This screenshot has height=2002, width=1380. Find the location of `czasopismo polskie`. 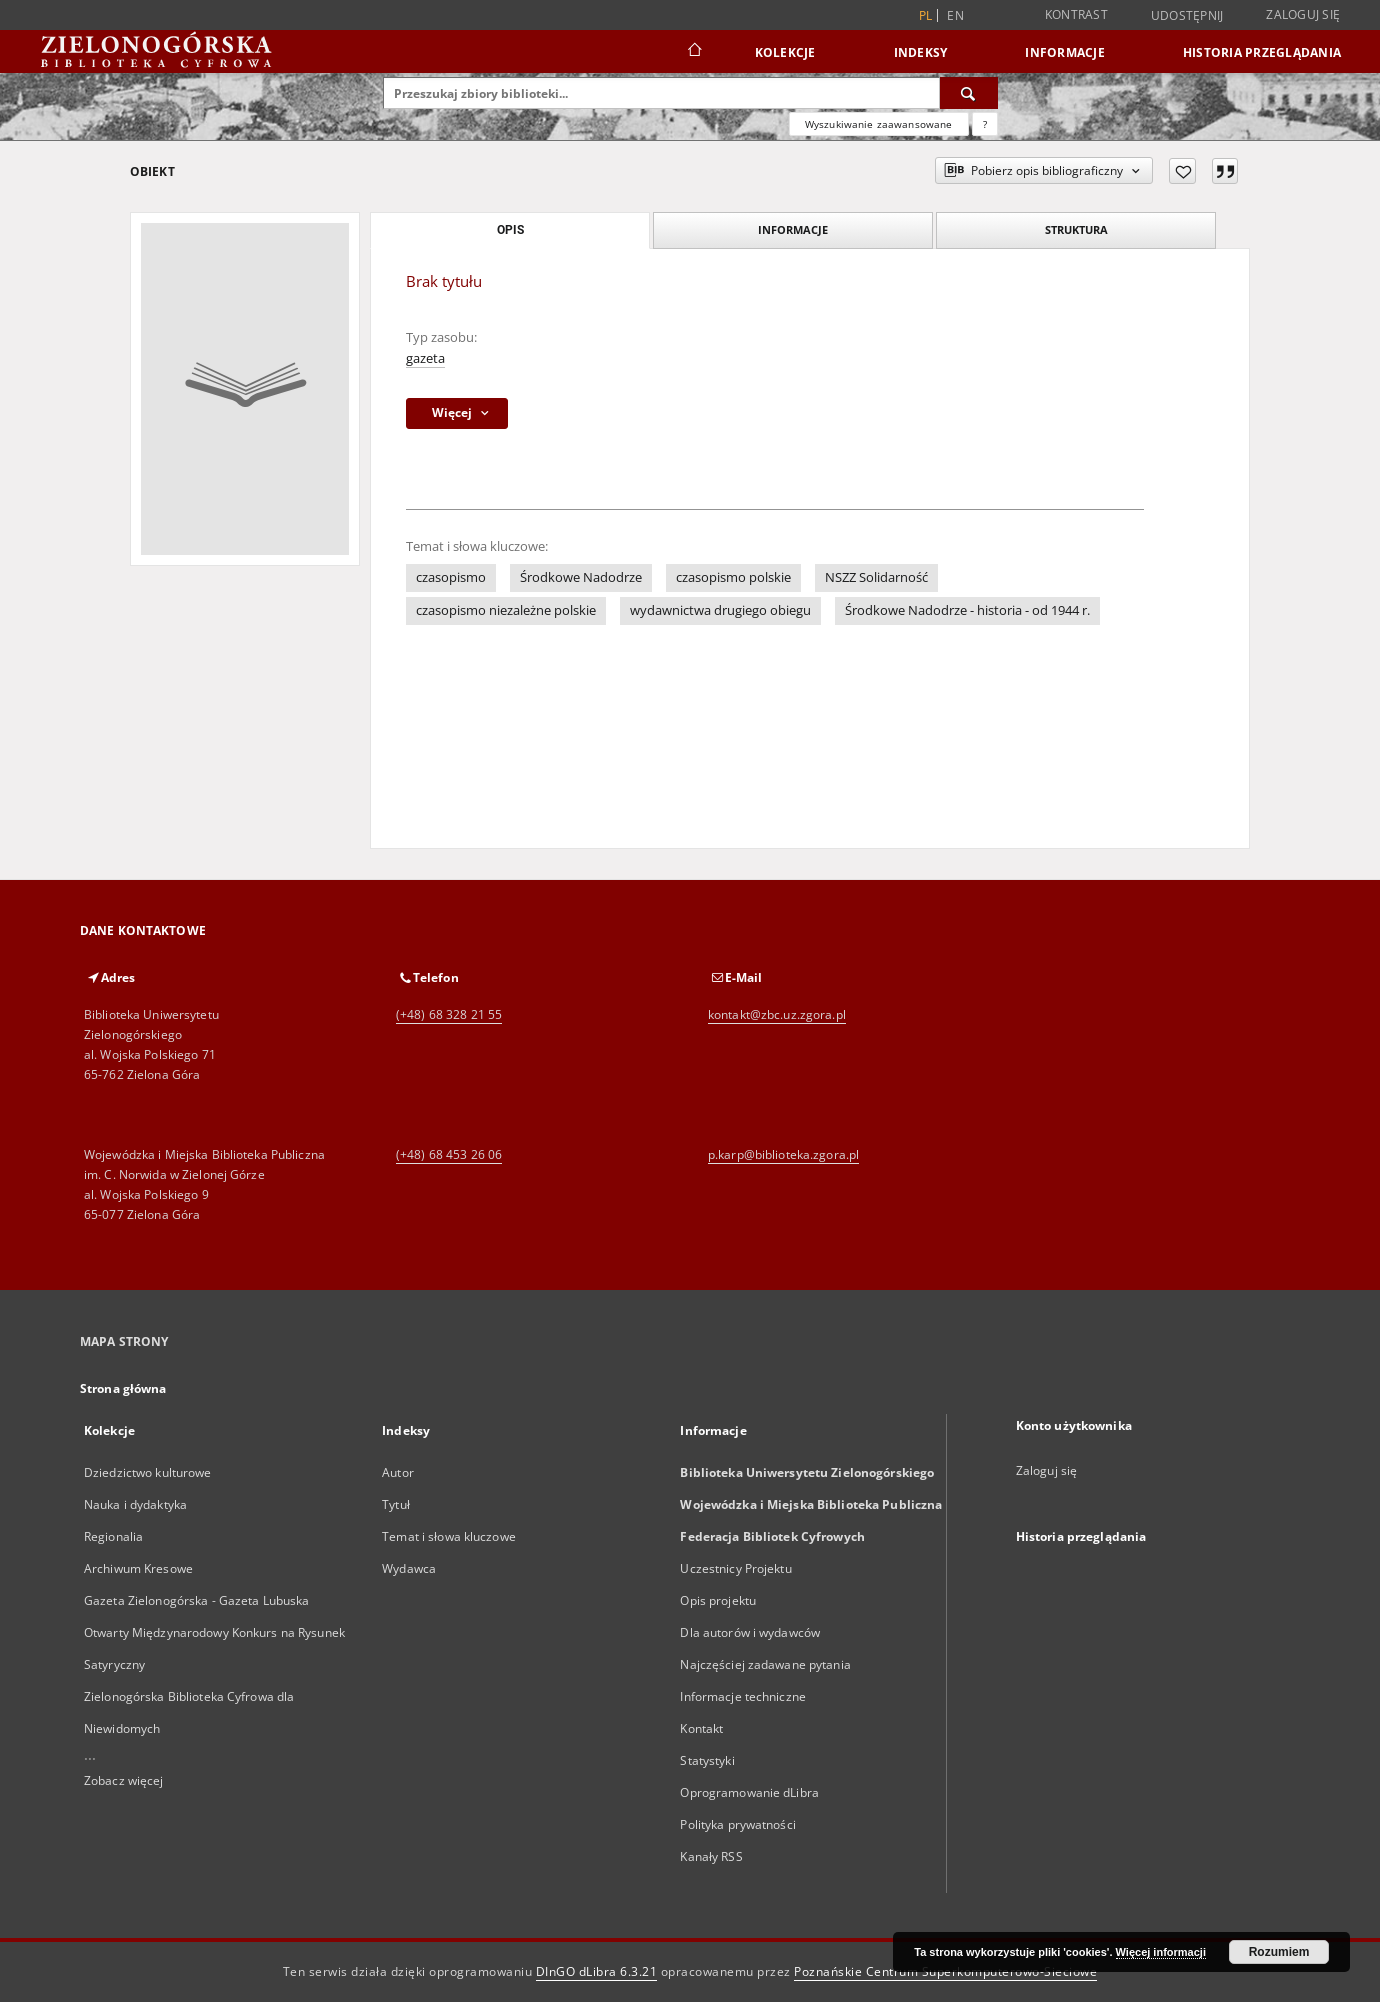

czasopismo polskie is located at coordinates (733, 577).